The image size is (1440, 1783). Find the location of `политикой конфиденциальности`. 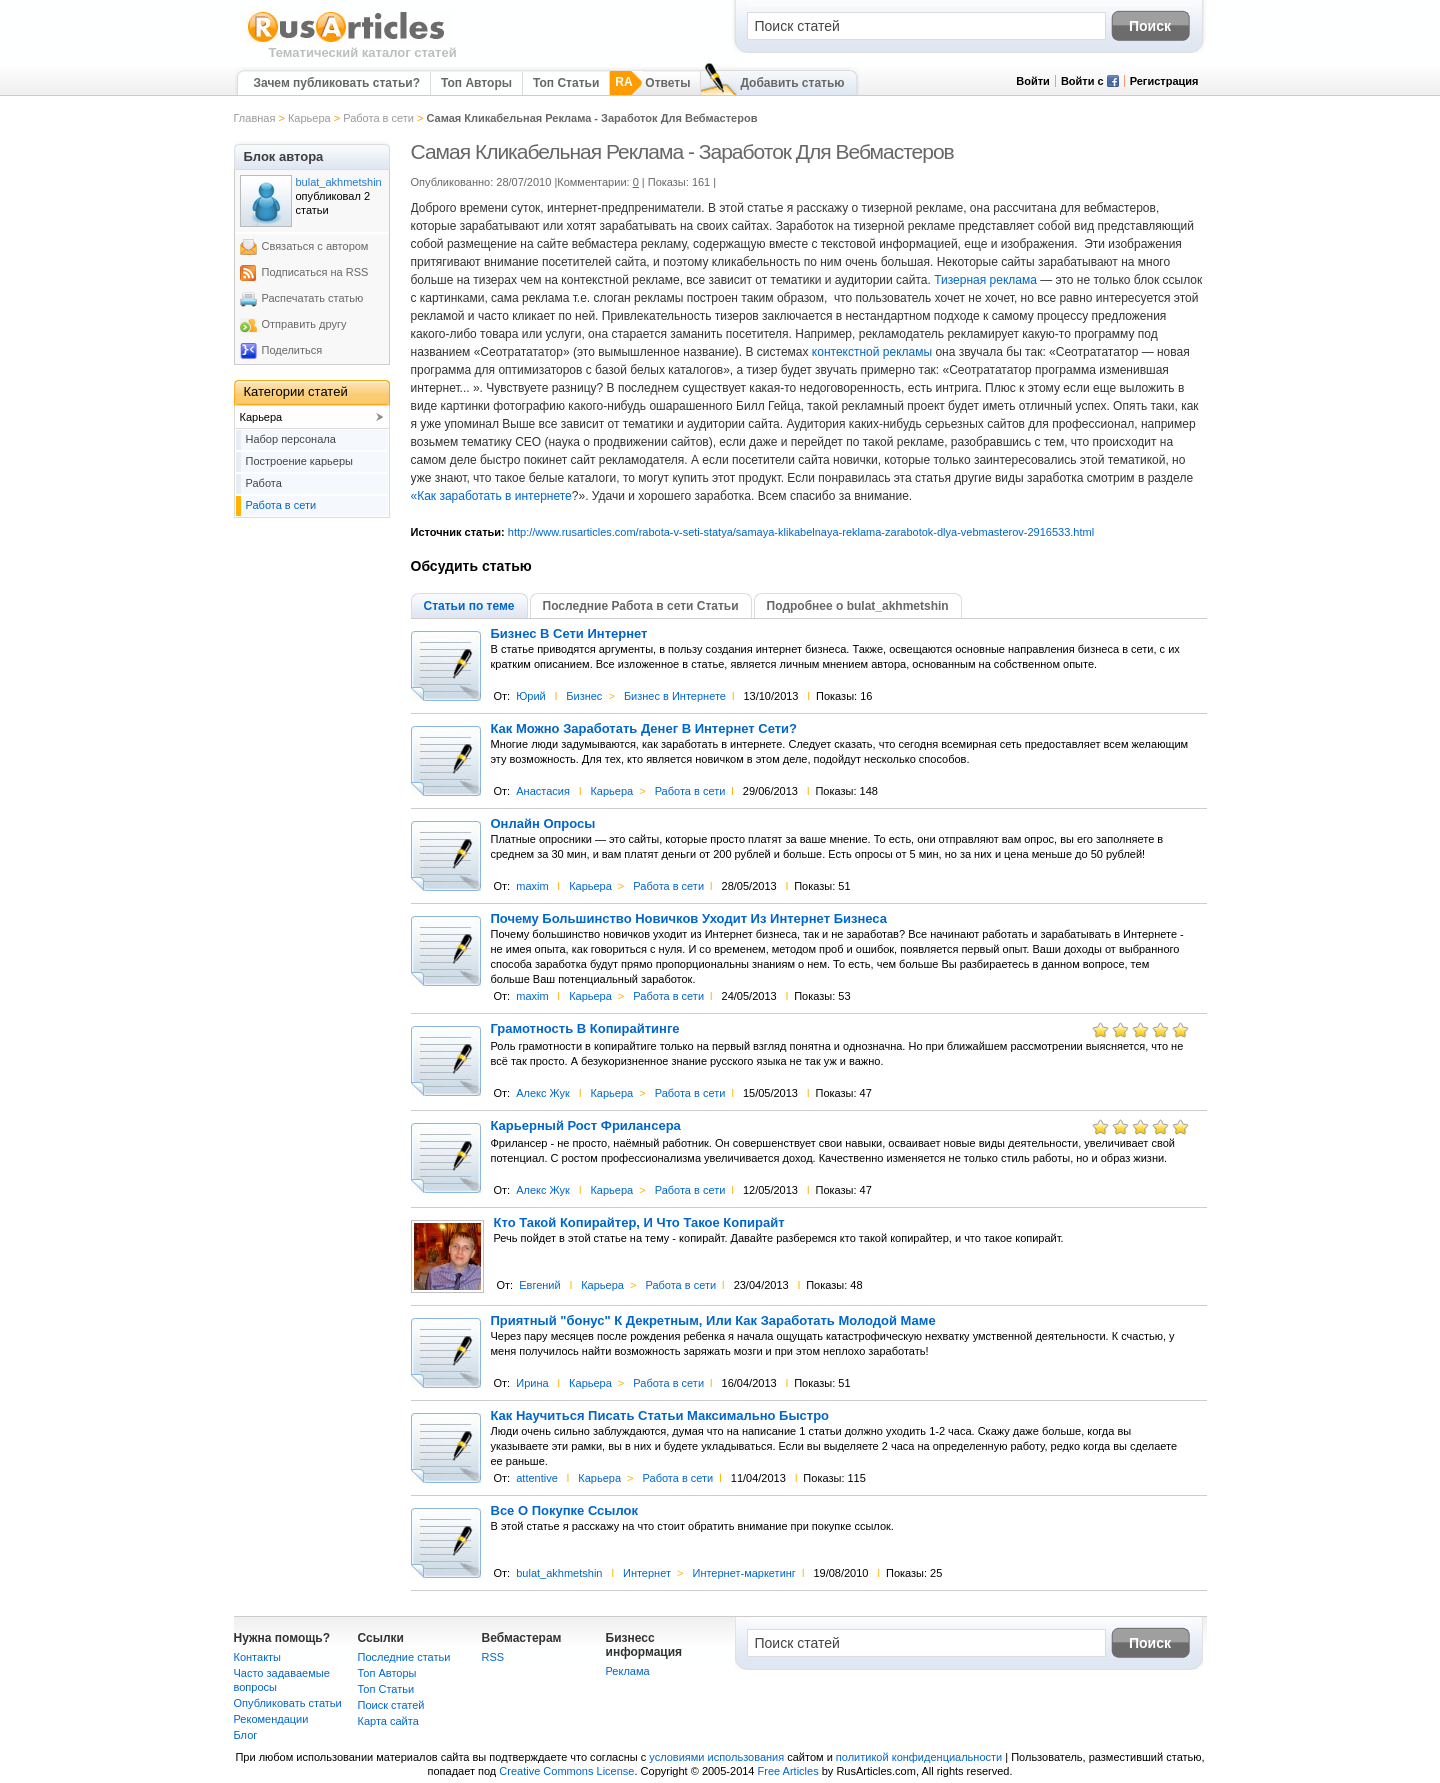

политикой конфиденциальности is located at coordinates (919, 1757).